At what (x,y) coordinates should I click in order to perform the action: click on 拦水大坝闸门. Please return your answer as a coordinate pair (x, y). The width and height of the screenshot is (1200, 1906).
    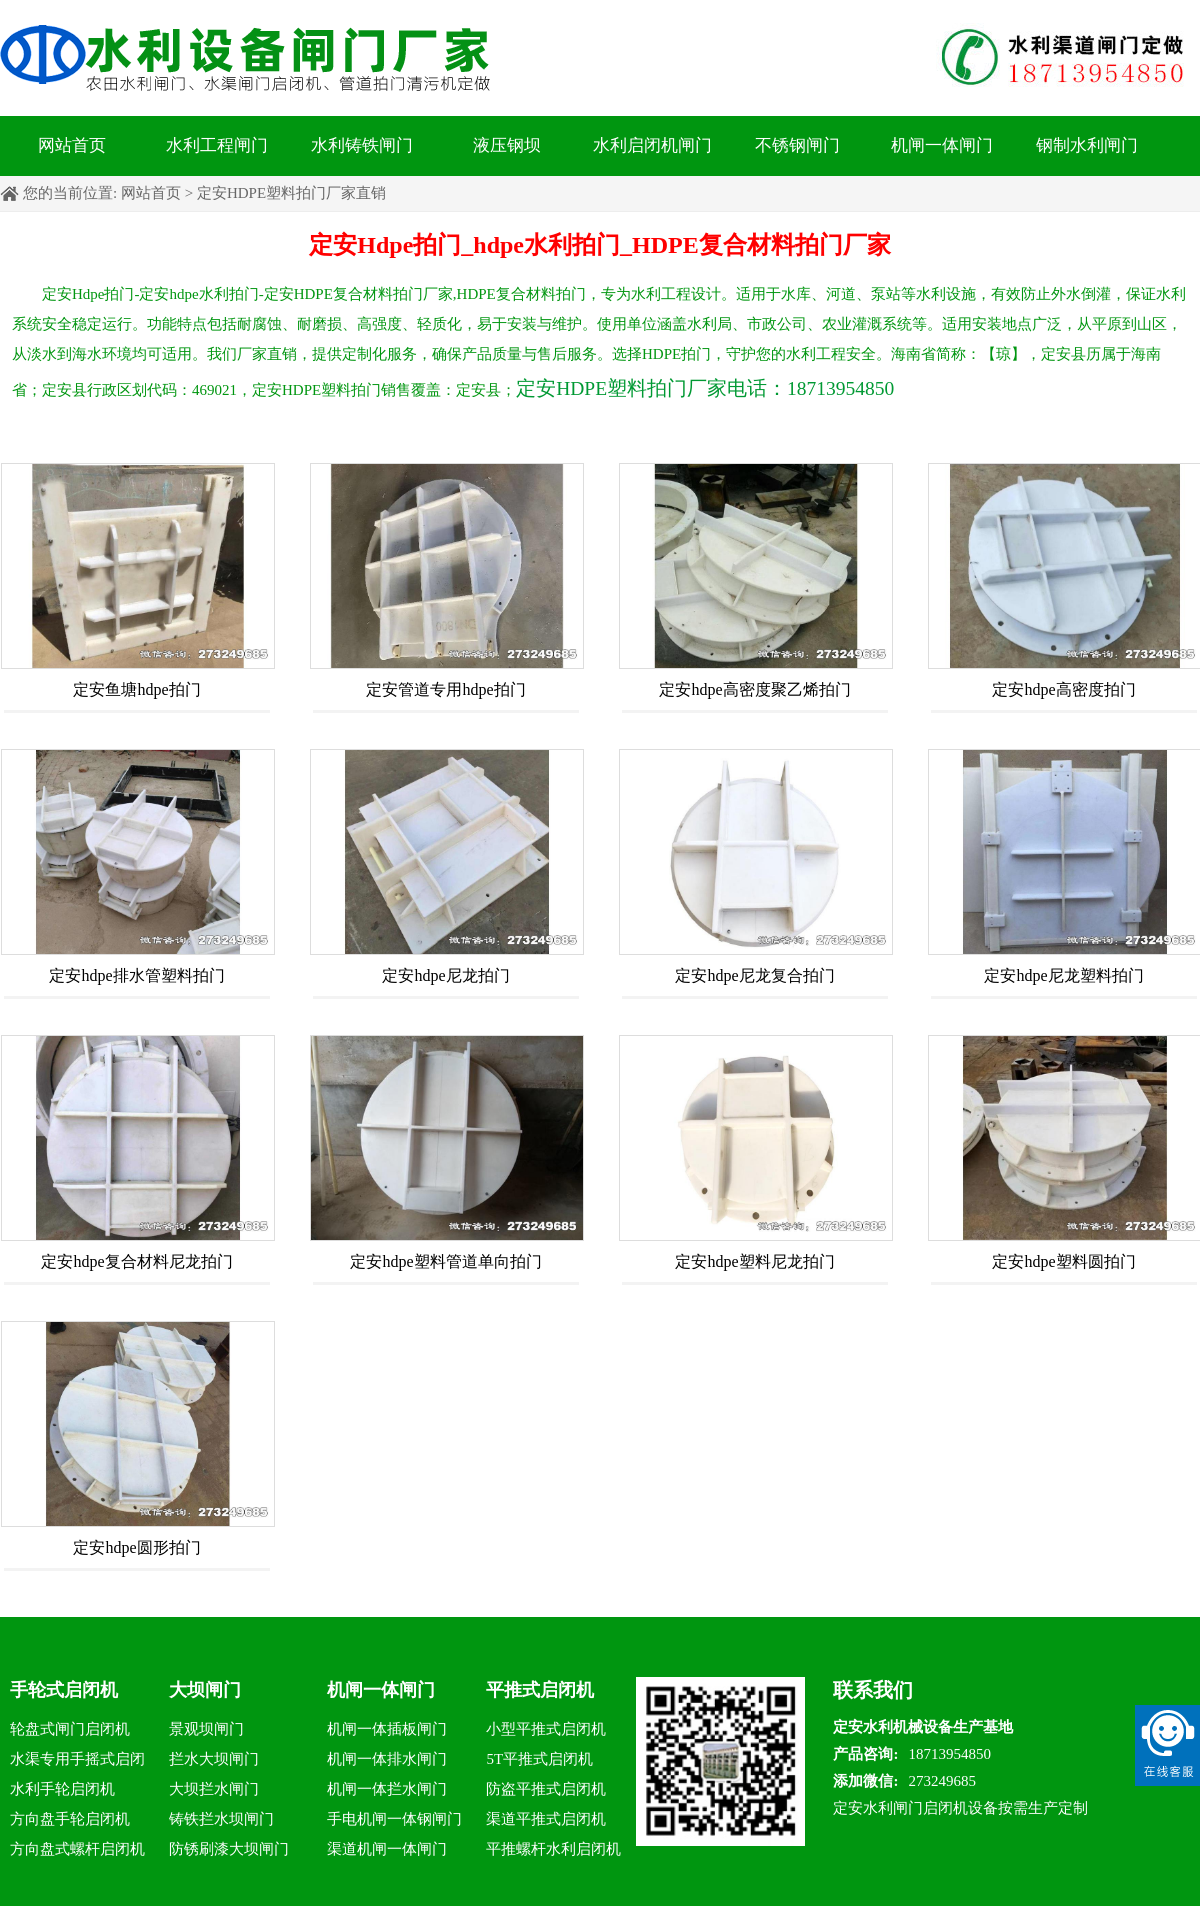
    Looking at the image, I should click on (214, 1759).